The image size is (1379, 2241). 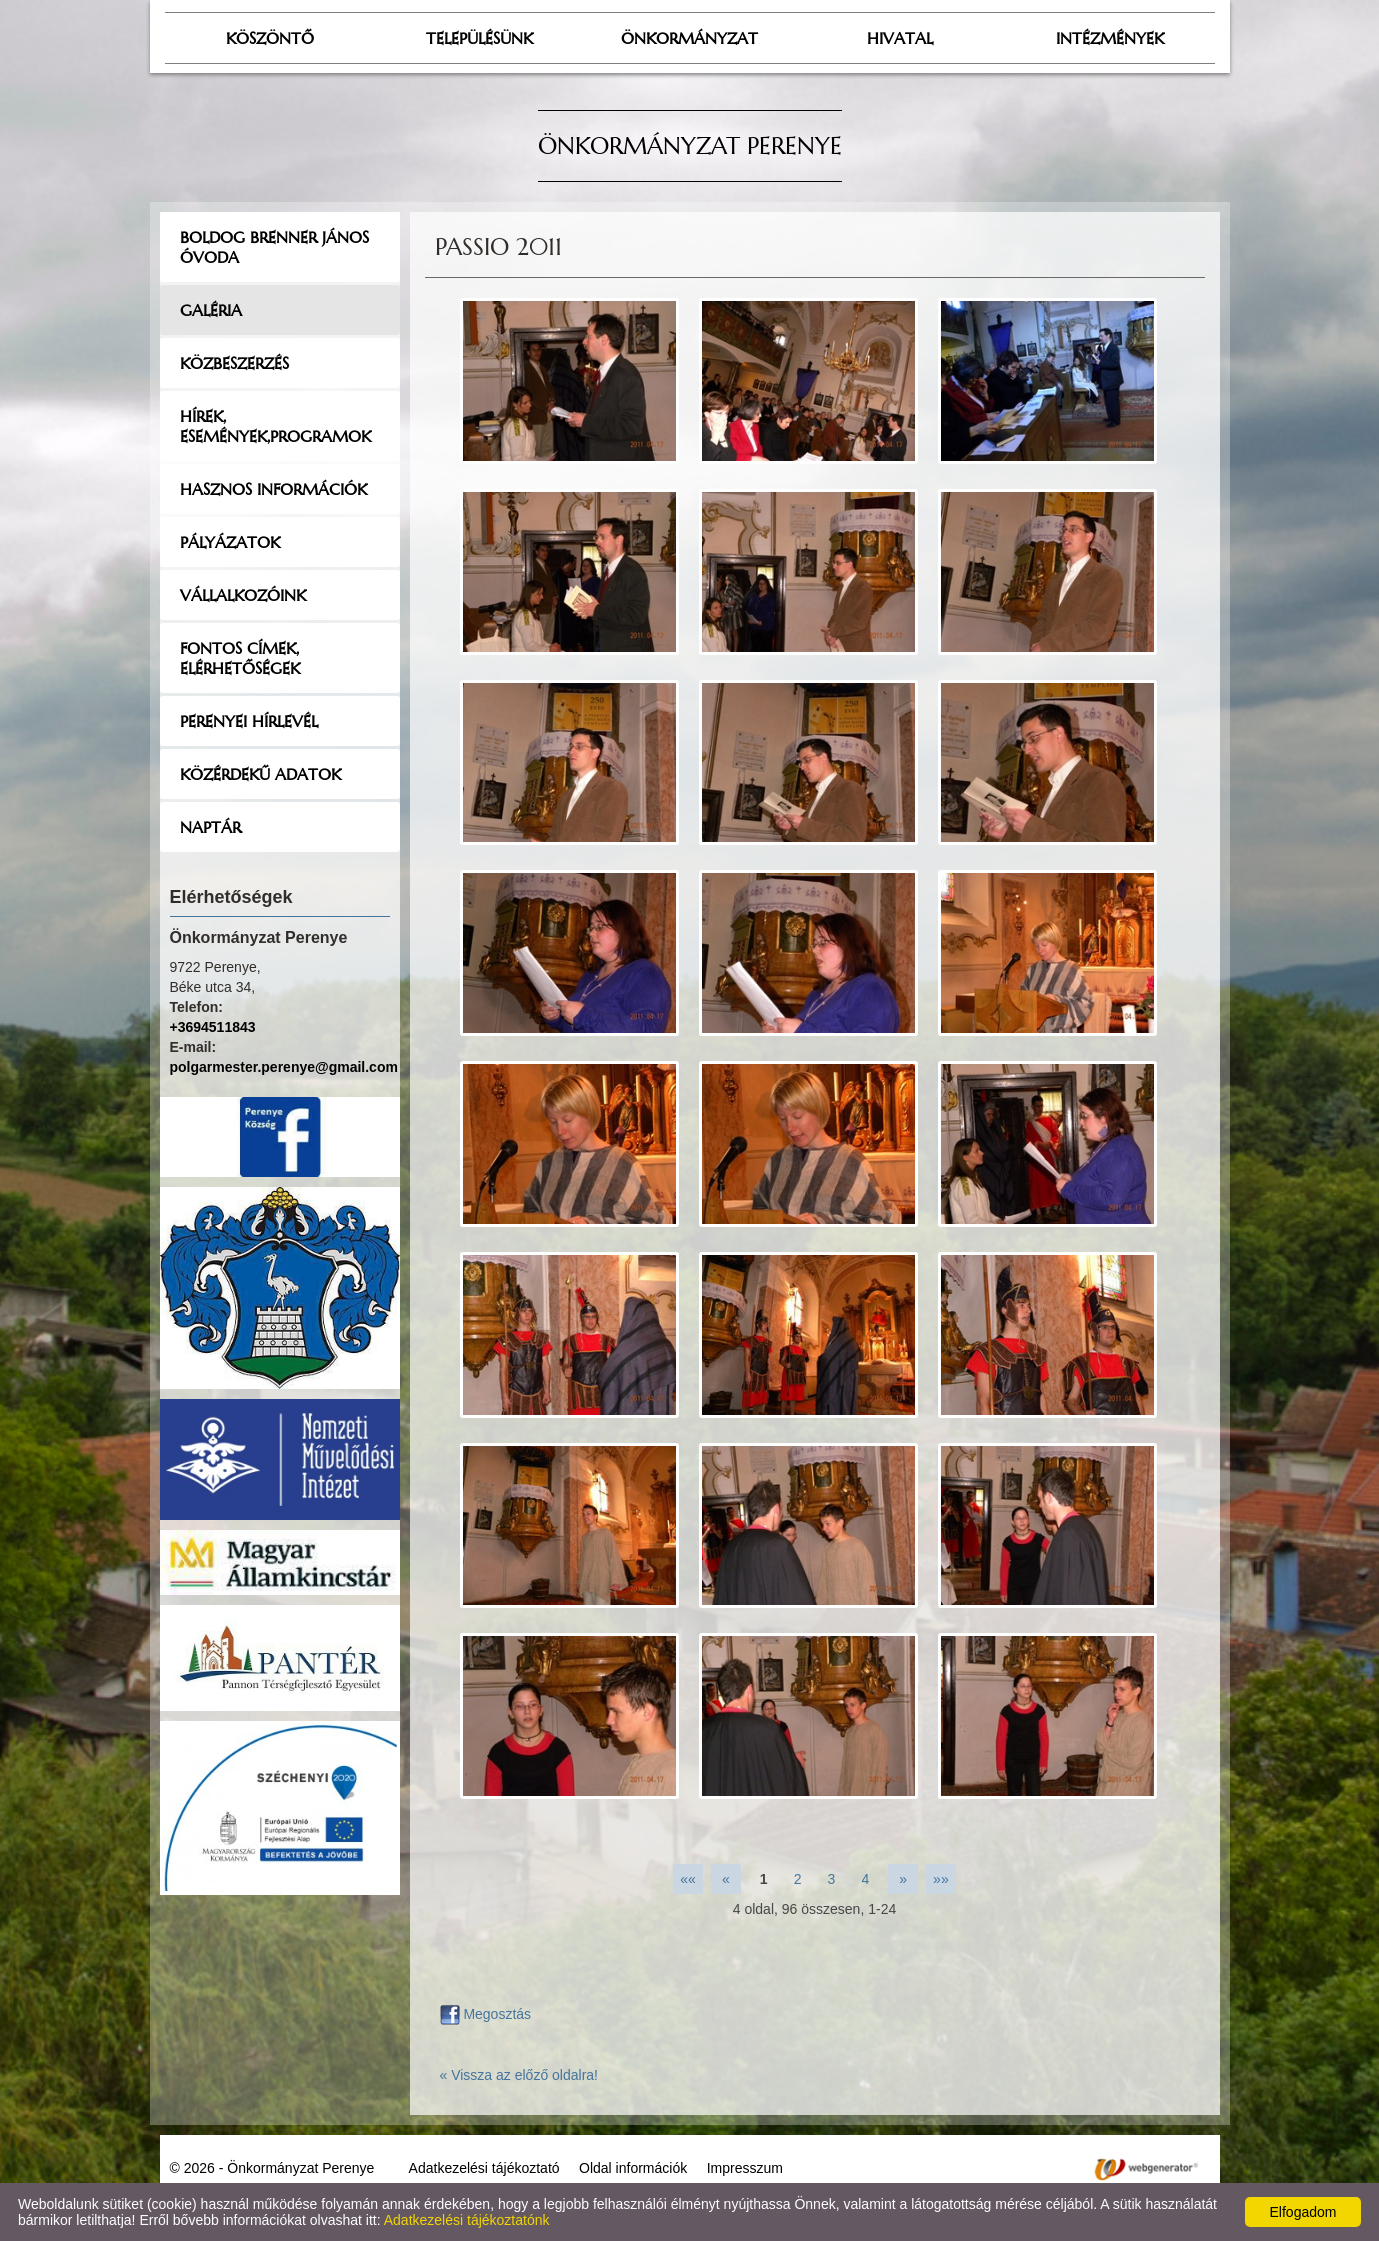 I want to click on Galéria, so click(x=211, y=310).